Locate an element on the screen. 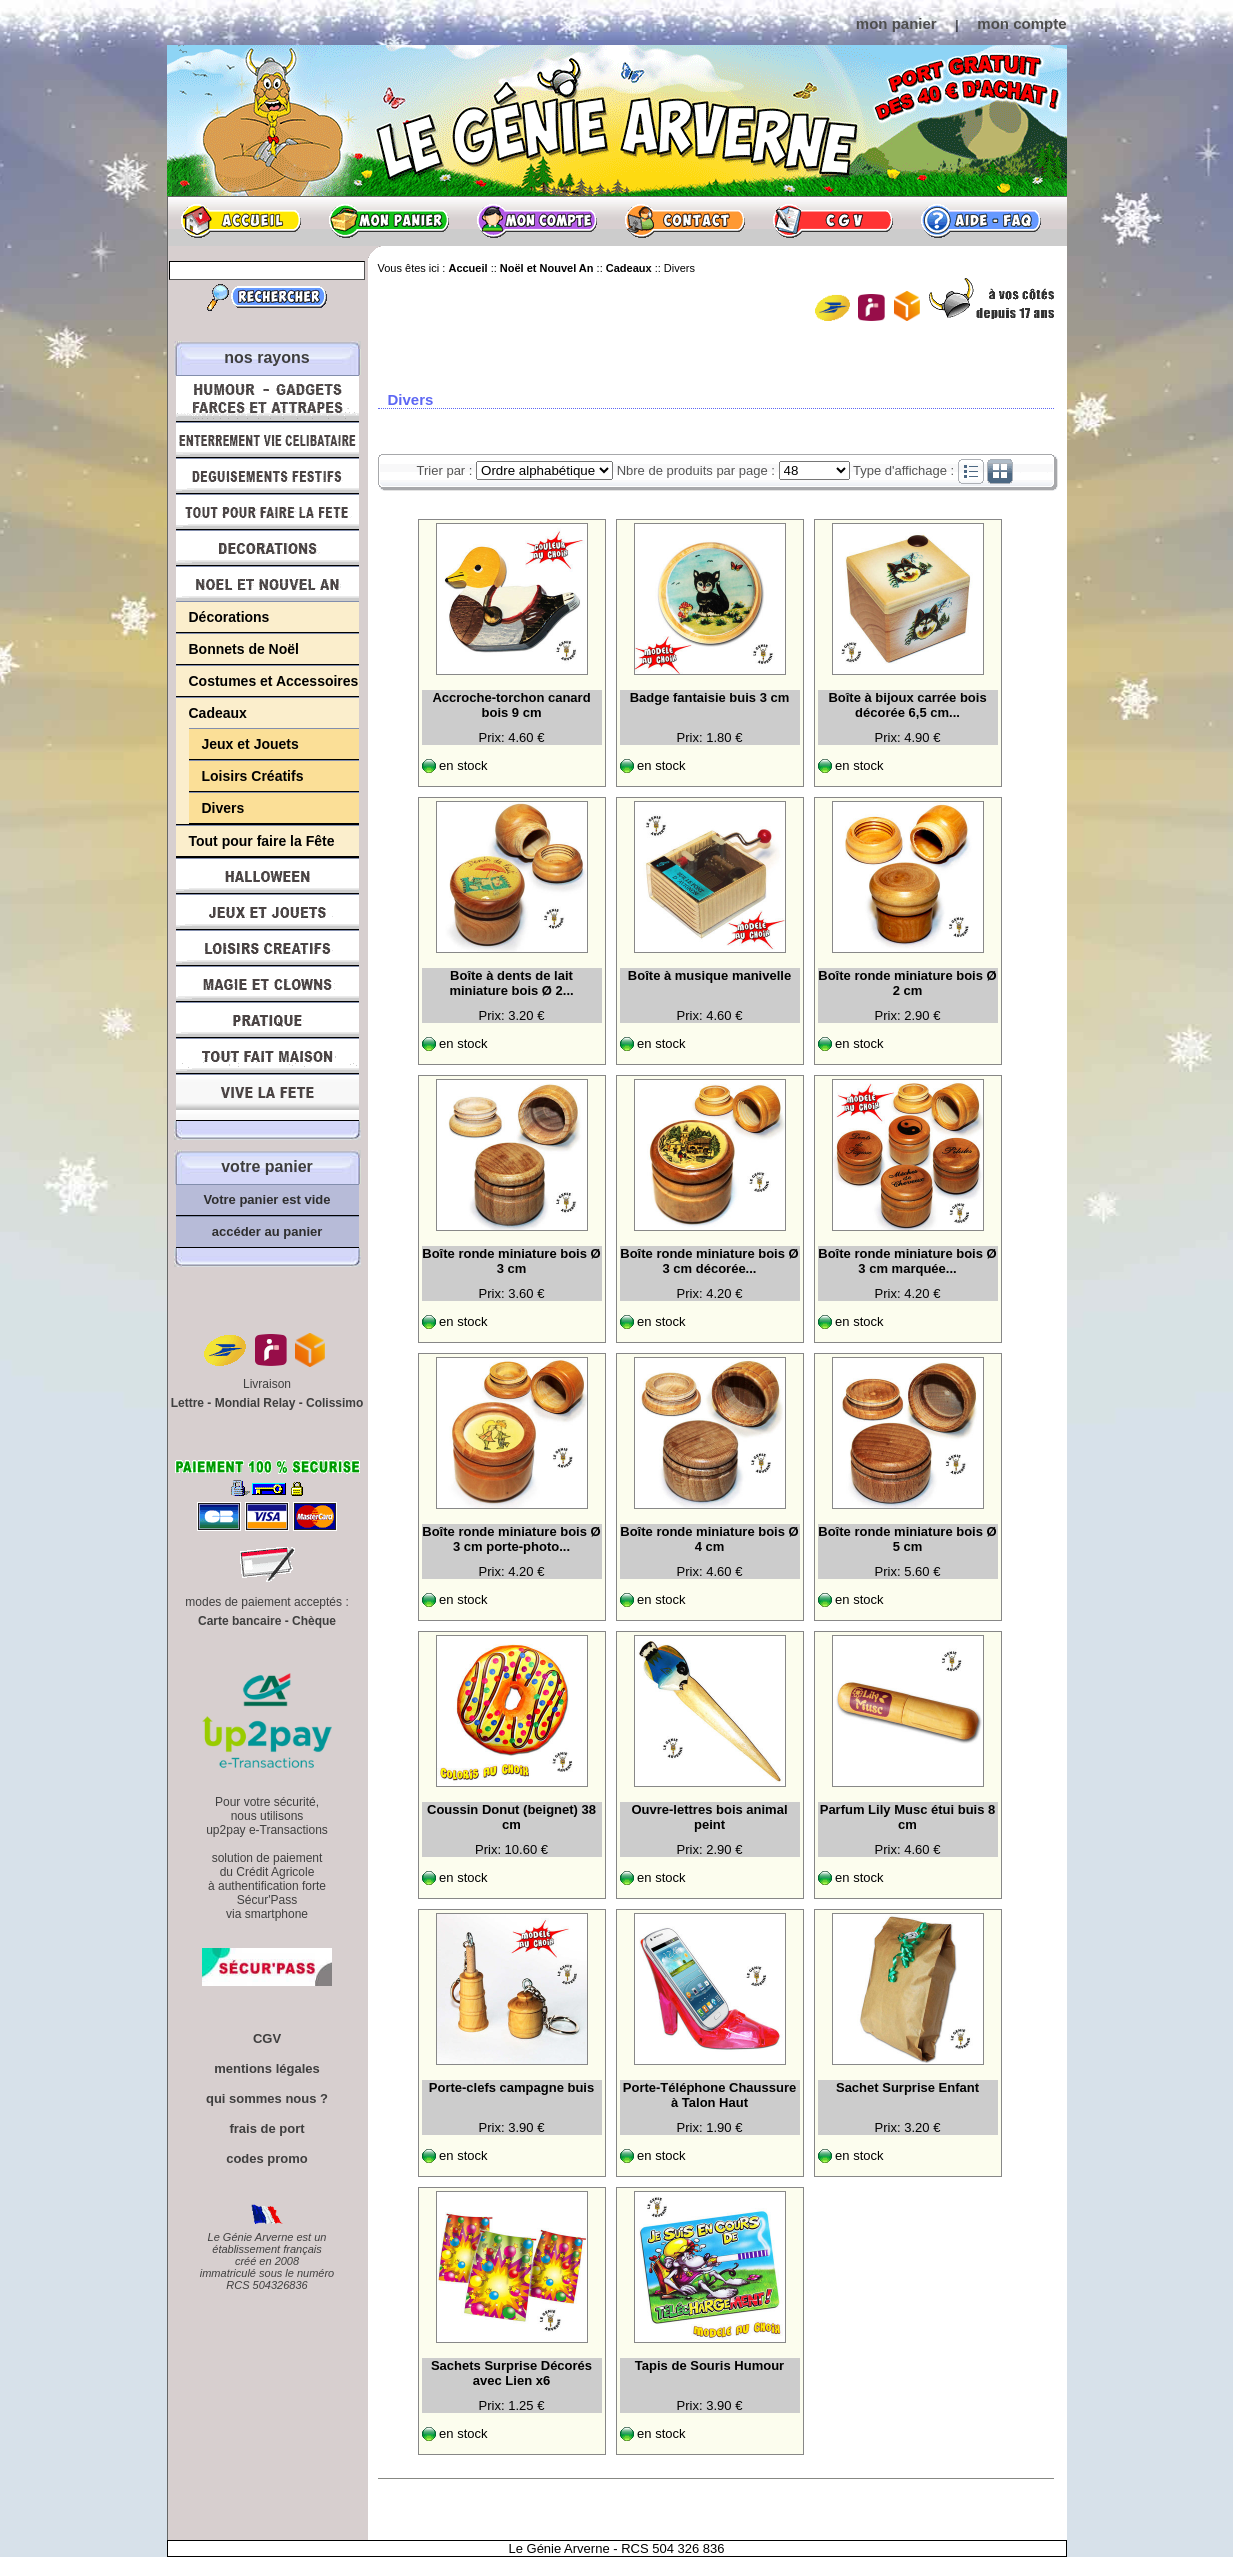  Parfum Lily Musc étui buis 8 cm is located at coordinates (908, 1817).